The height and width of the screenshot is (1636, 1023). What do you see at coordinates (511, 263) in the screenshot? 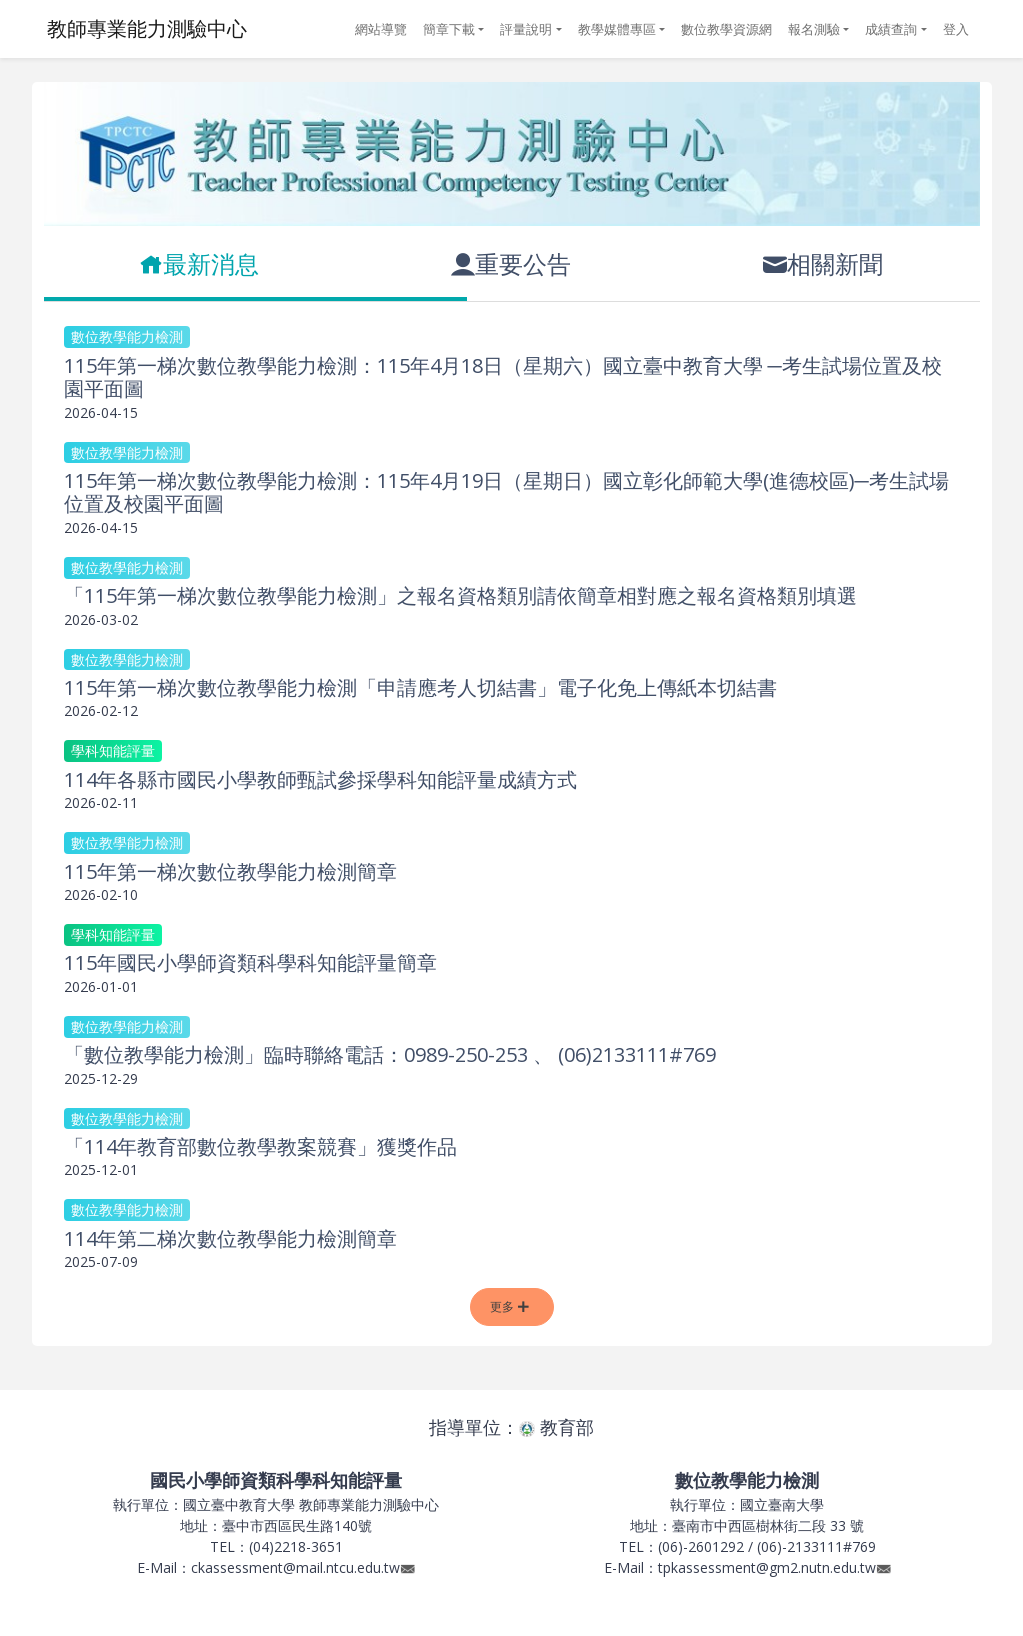
I see `重要公告` at bounding box center [511, 263].